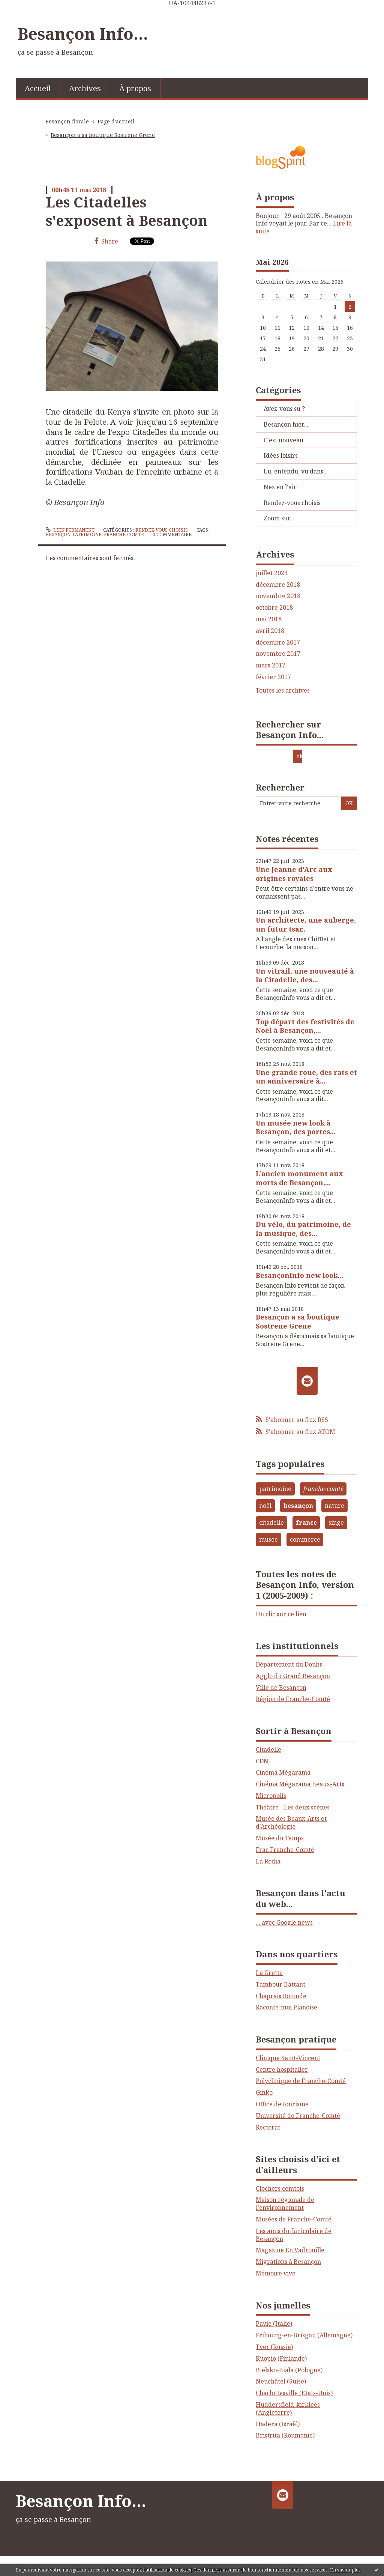  I want to click on CDN, so click(262, 1761).